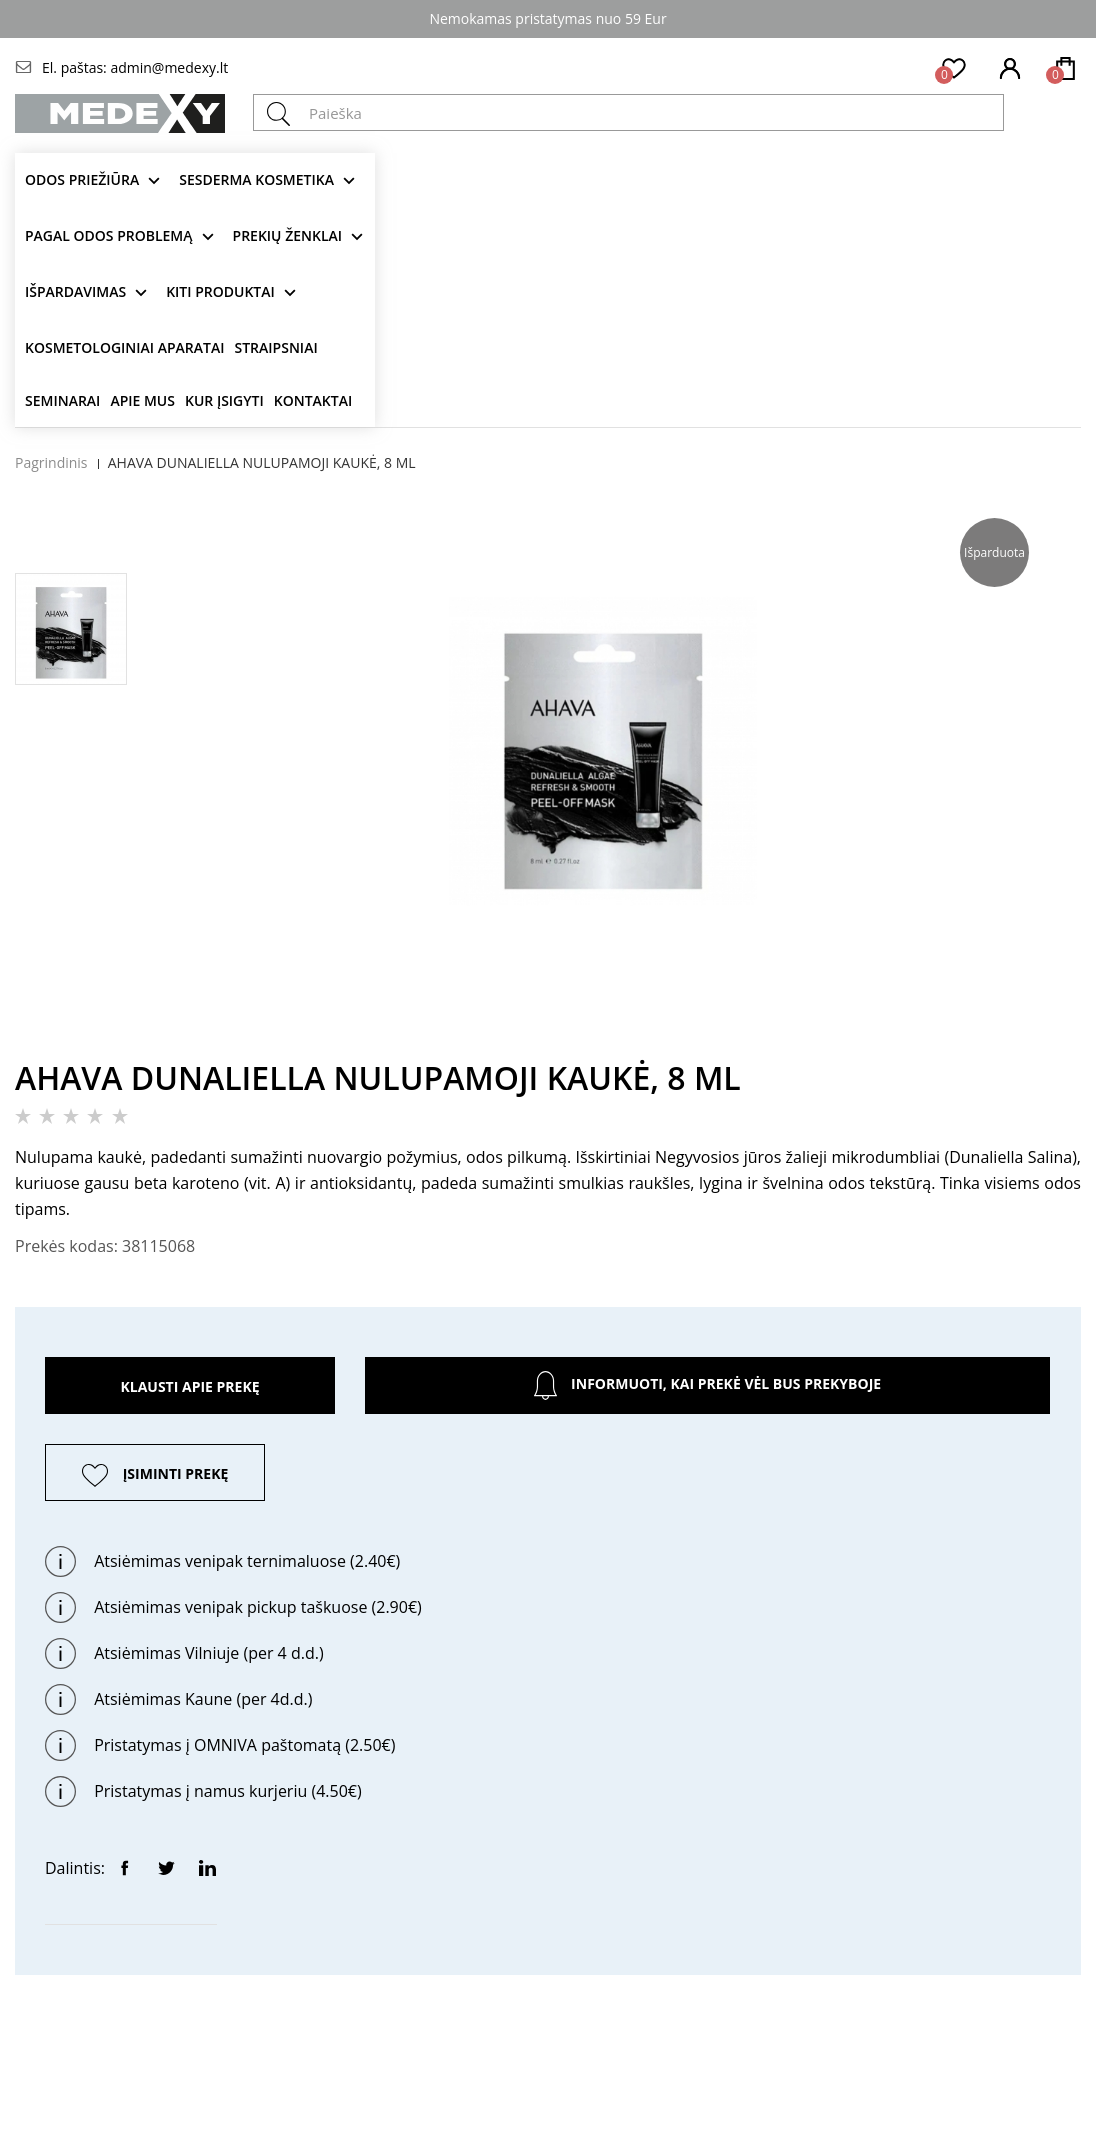  I want to click on ĮSIMINTI PREKĘ, so click(176, 1473).